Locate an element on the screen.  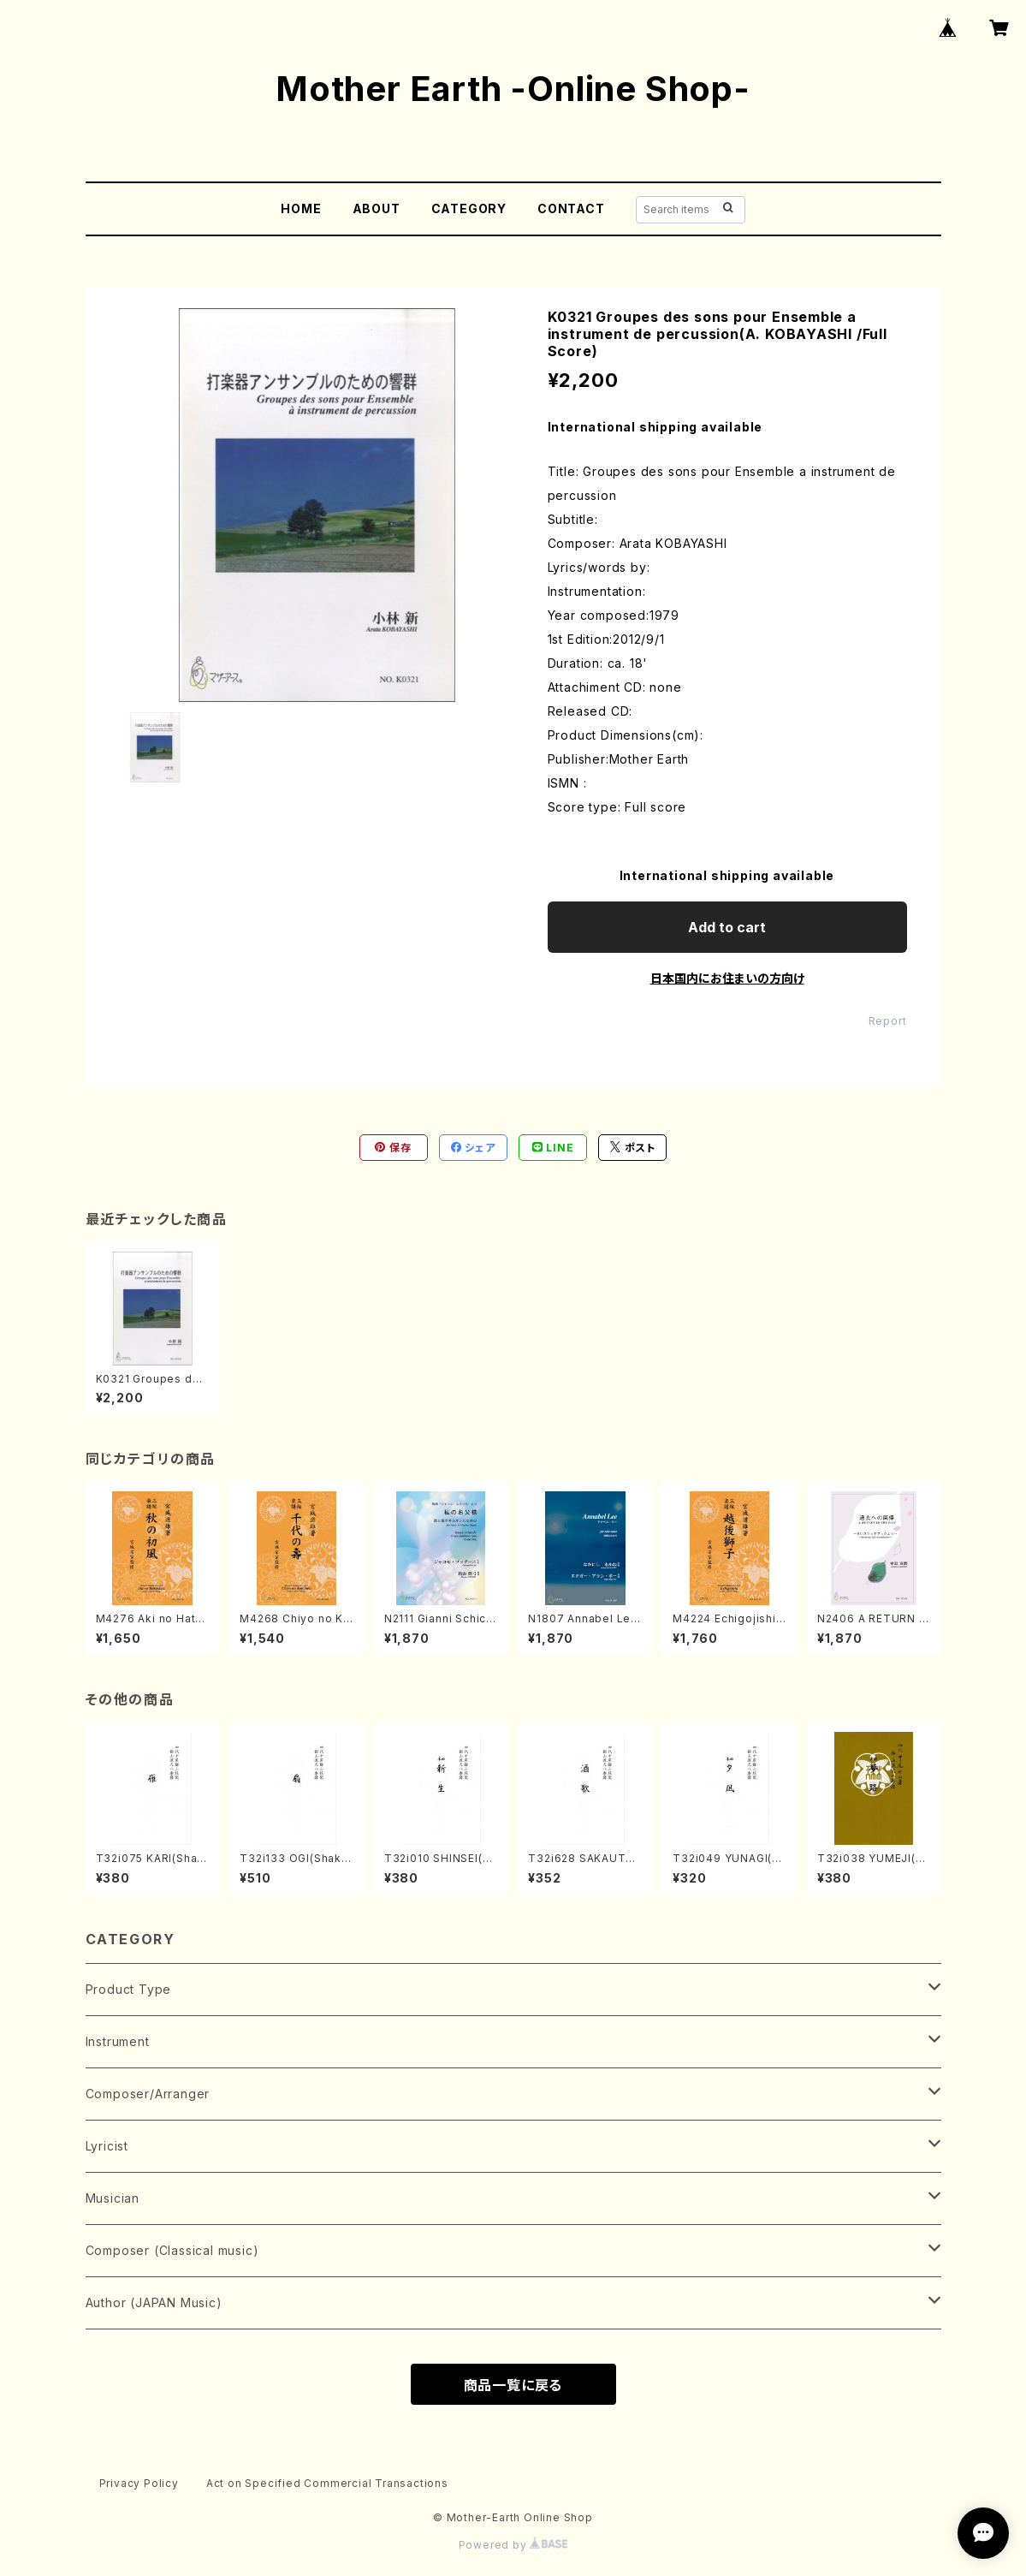
Composer (Classical music) is located at coordinates (172, 2250).